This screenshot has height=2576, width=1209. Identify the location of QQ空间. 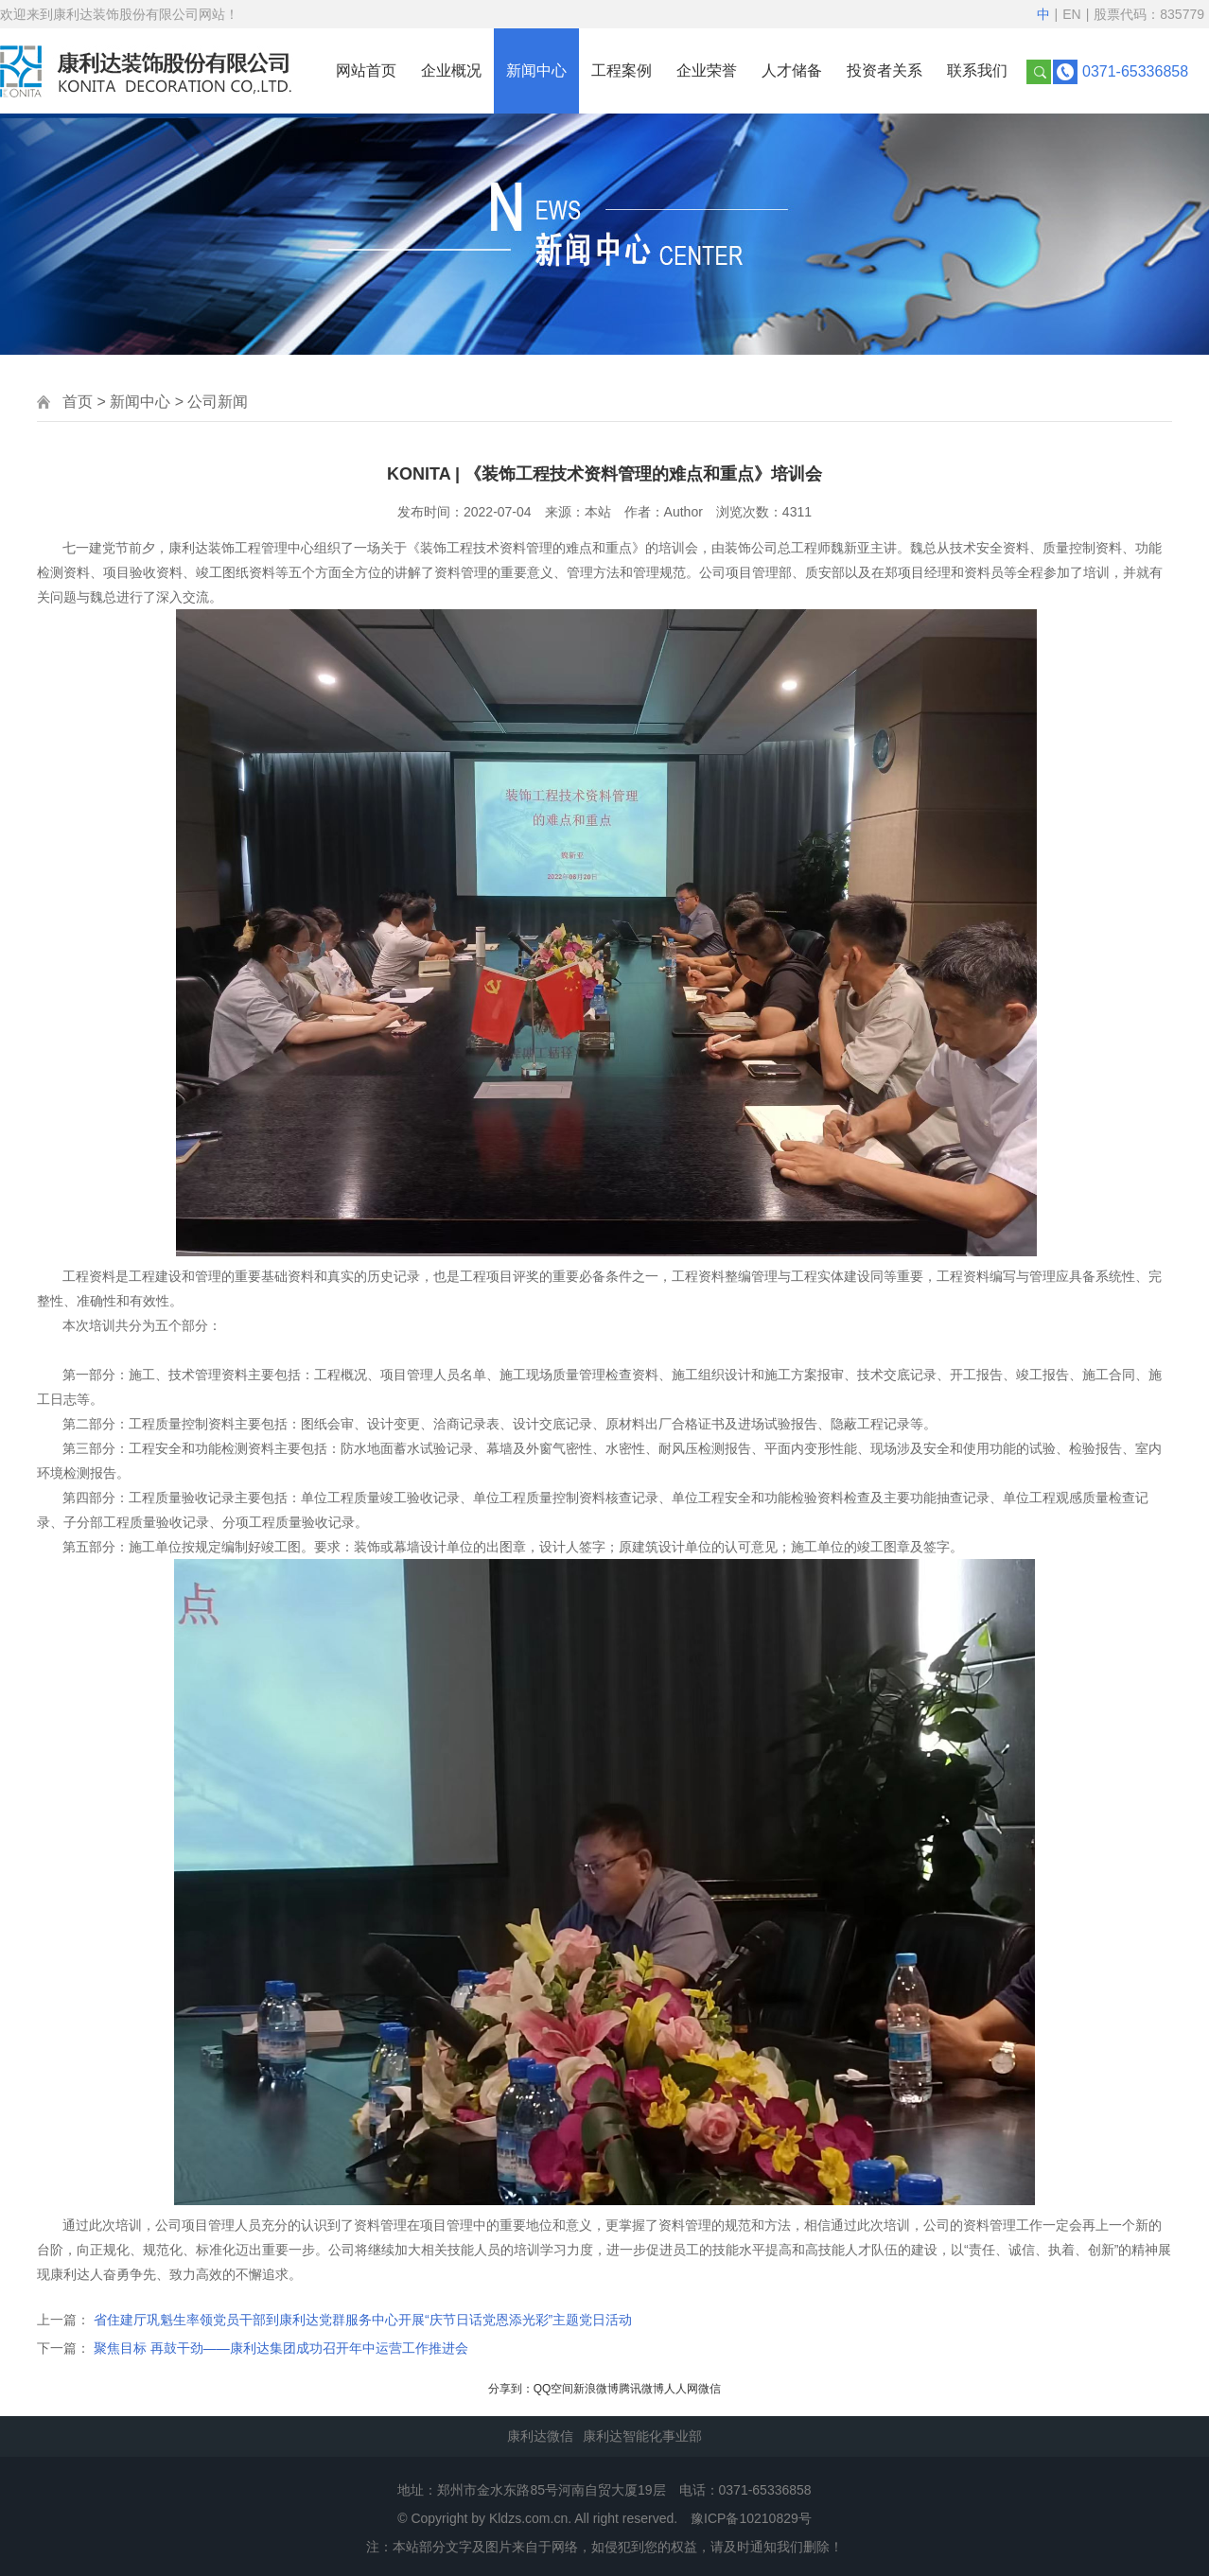
(554, 2388).